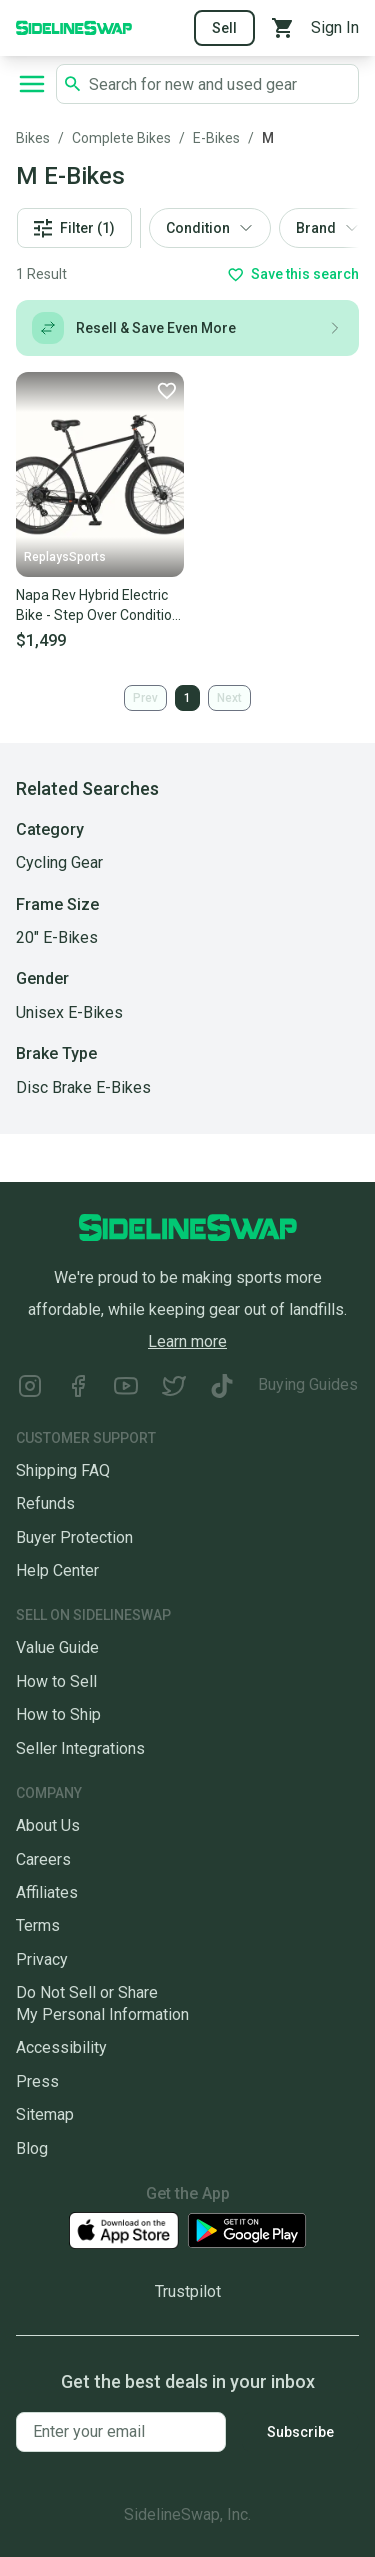 The width and height of the screenshot is (375, 2557). I want to click on Sell, so click(224, 28).